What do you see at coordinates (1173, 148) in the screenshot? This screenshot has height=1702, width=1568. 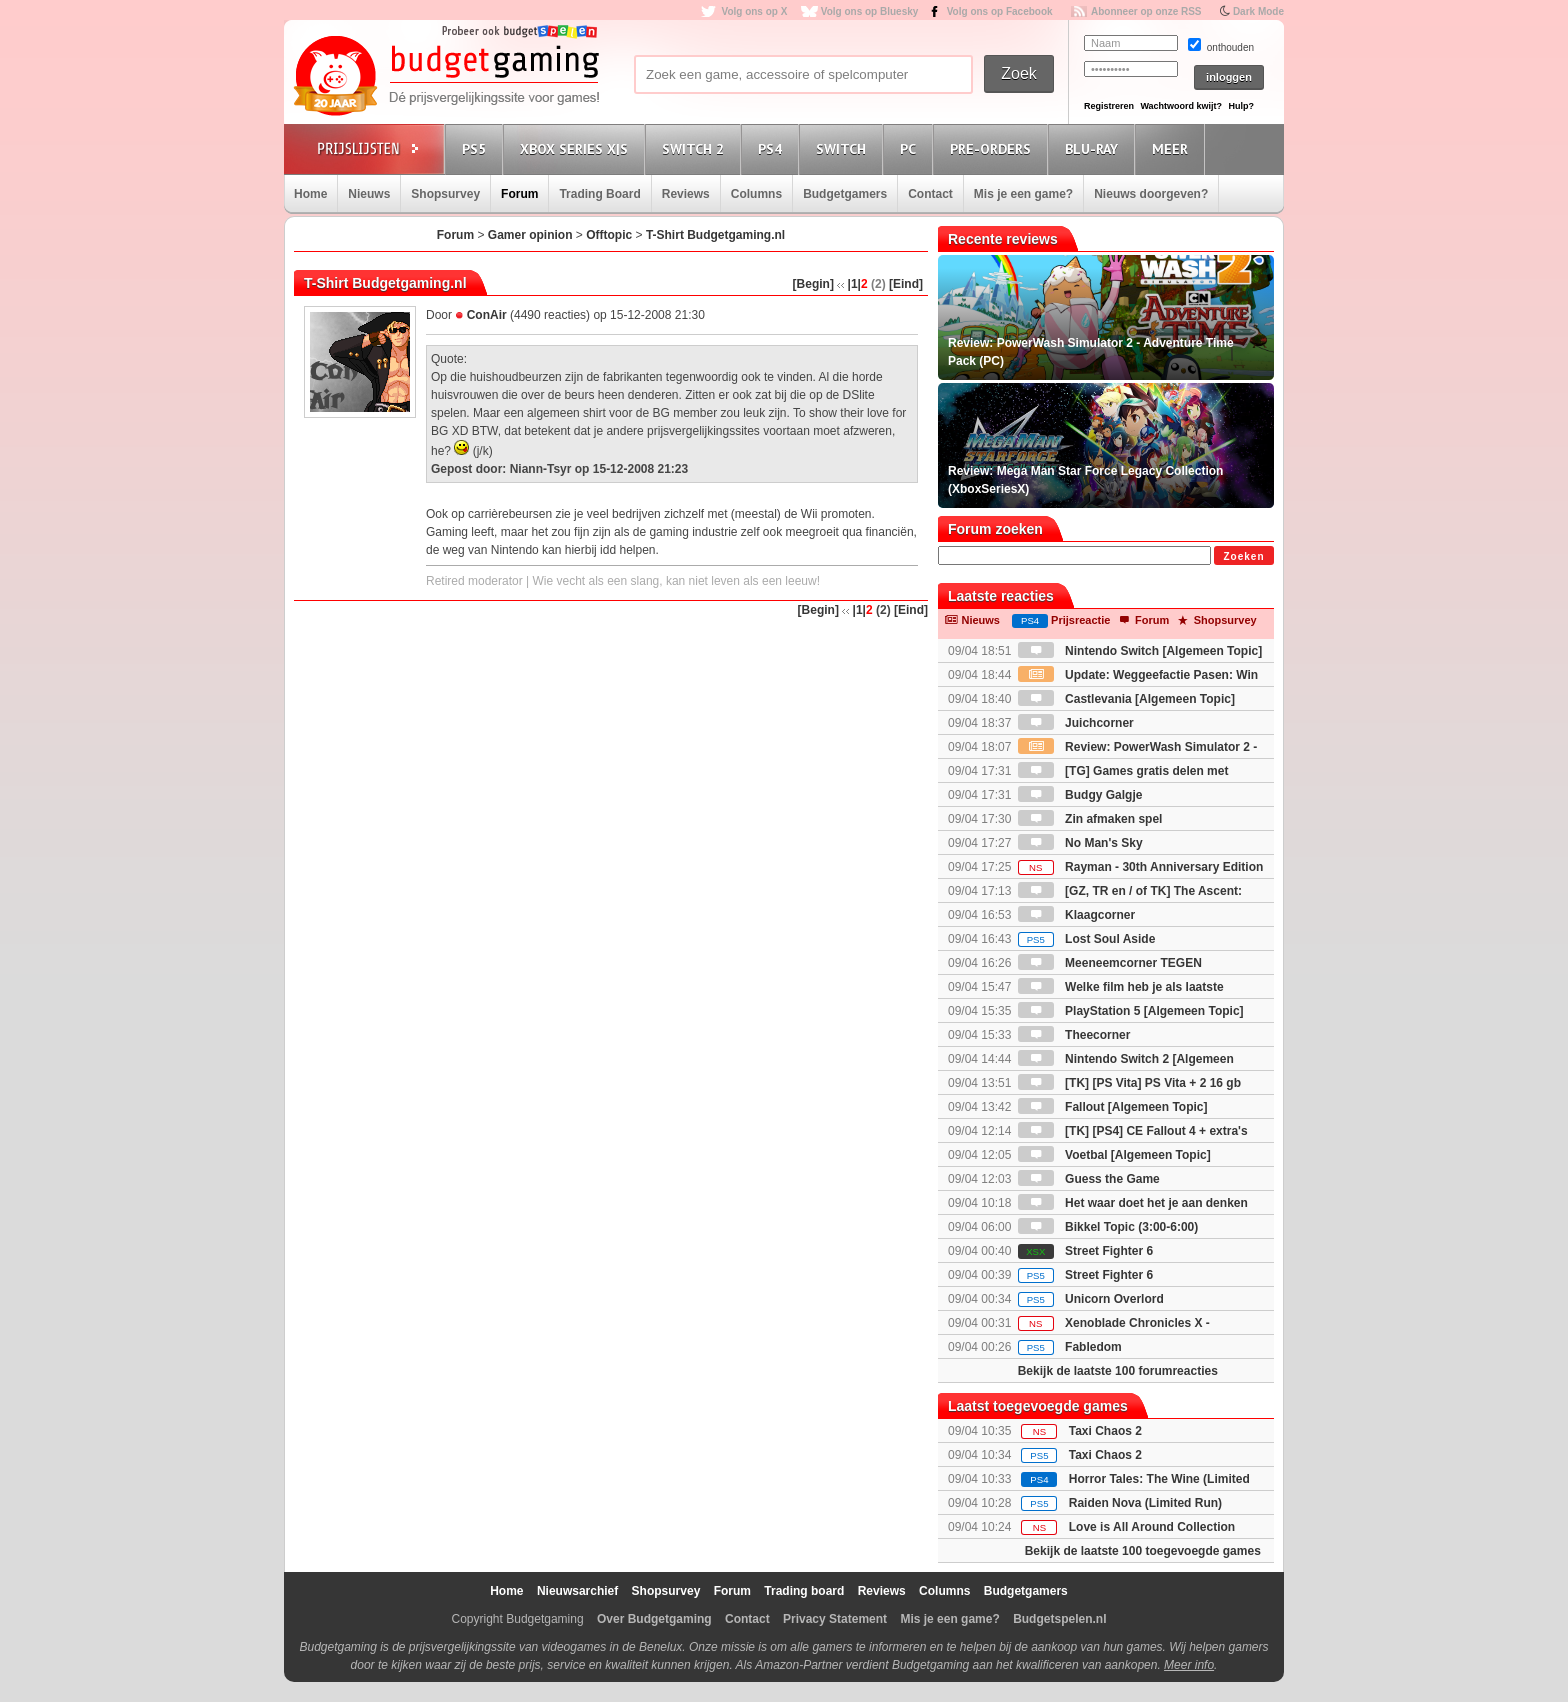 I see `Meer` at bounding box center [1173, 148].